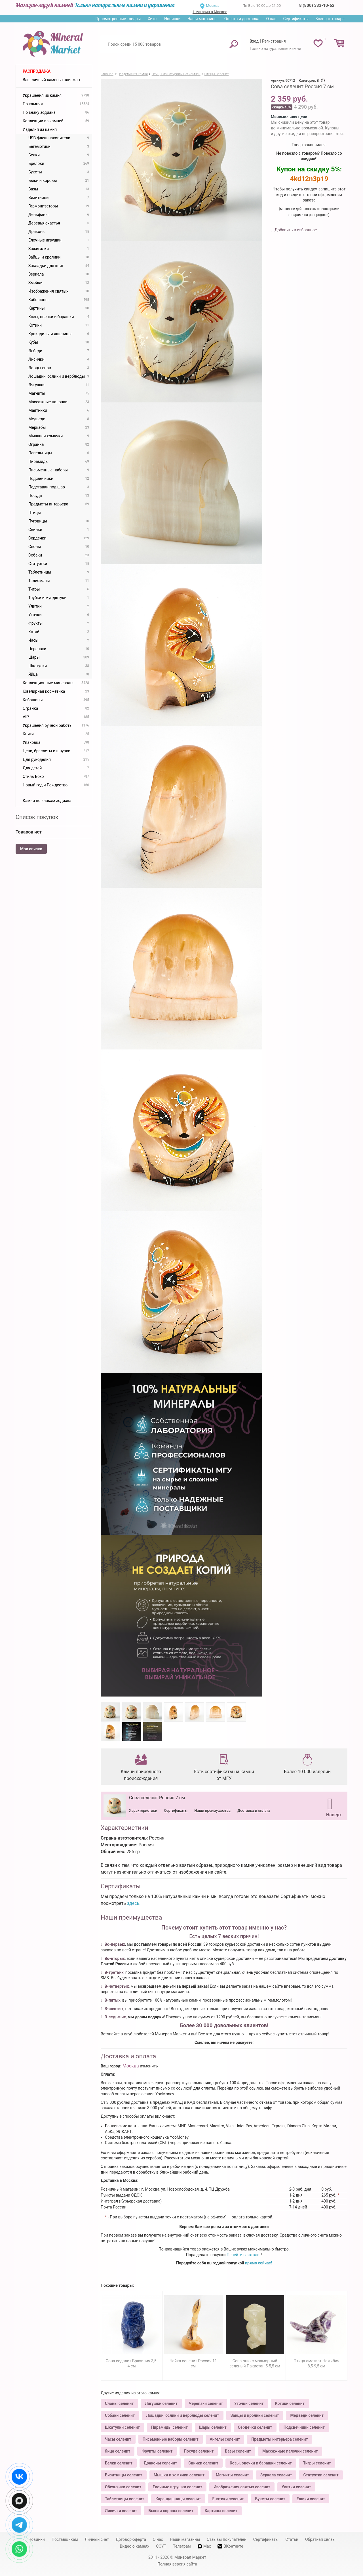 This screenshot has height=2576, width=363. I want to click on изменить, so click(149, 2066).